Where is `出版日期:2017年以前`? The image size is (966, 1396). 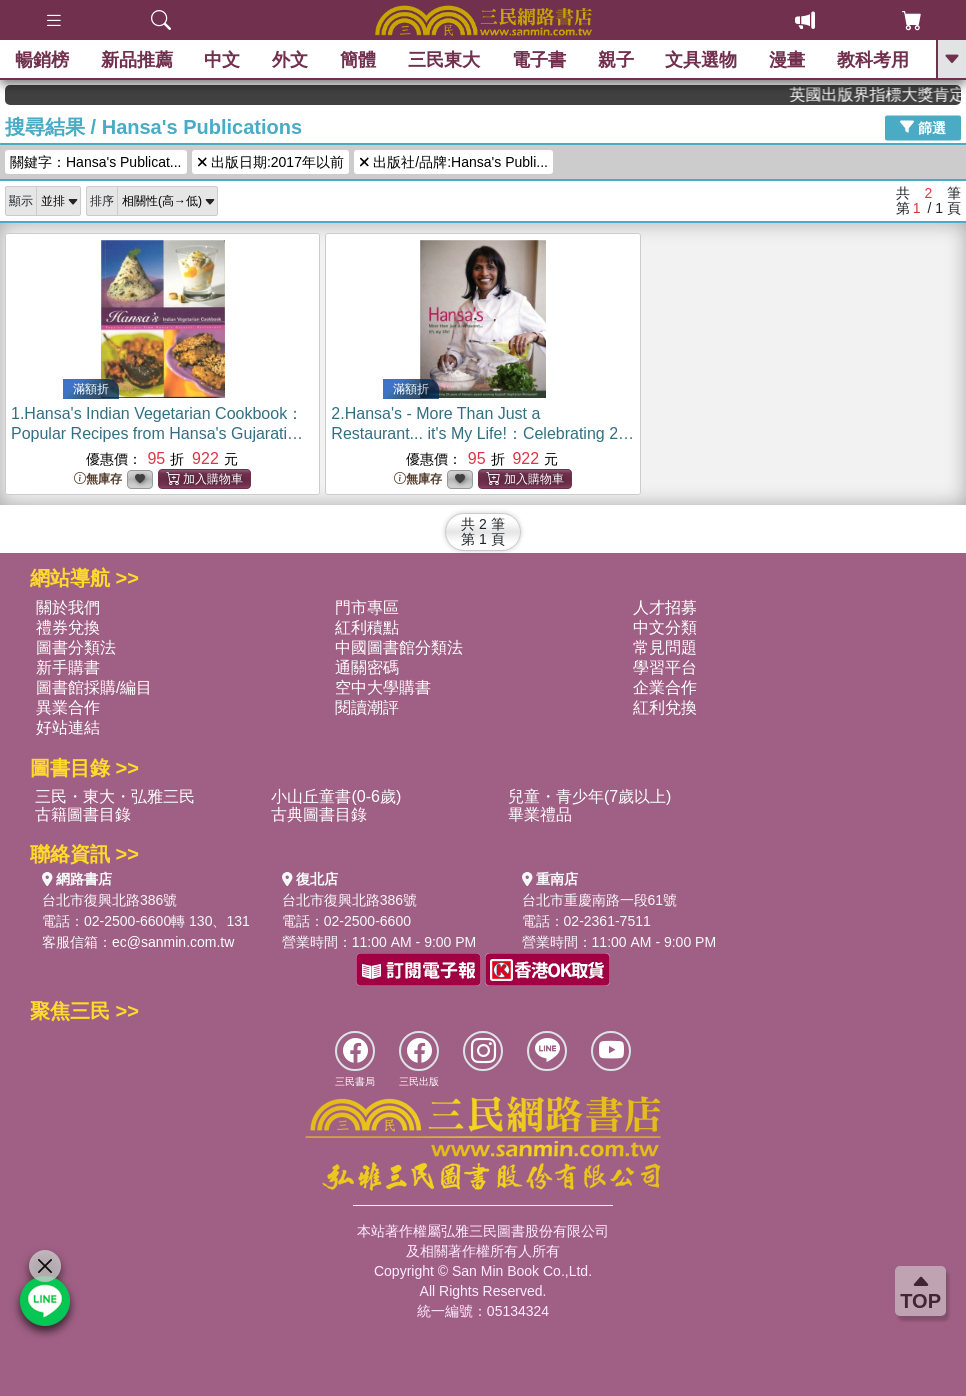 出版日期:2017年以前 is located at coordinates (270, 162).